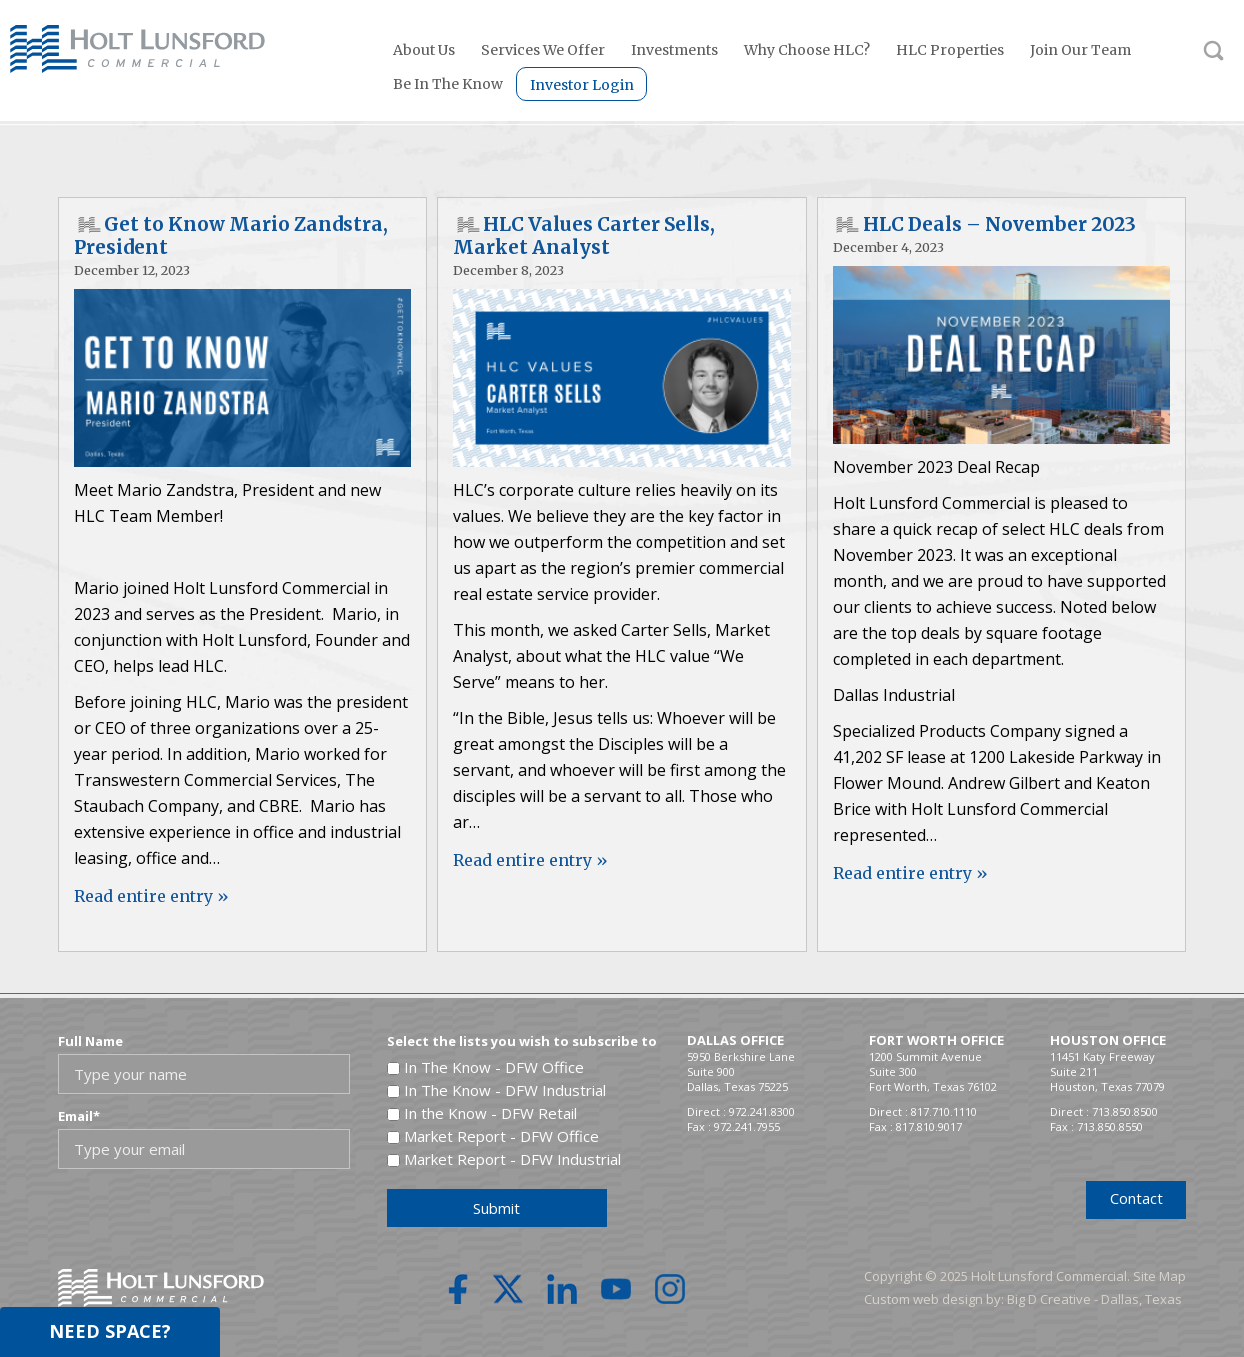 Image resolution: width=1244 pixels, height=1357 pixels. I want to click on 972.241.8300, so click(762, 1111).